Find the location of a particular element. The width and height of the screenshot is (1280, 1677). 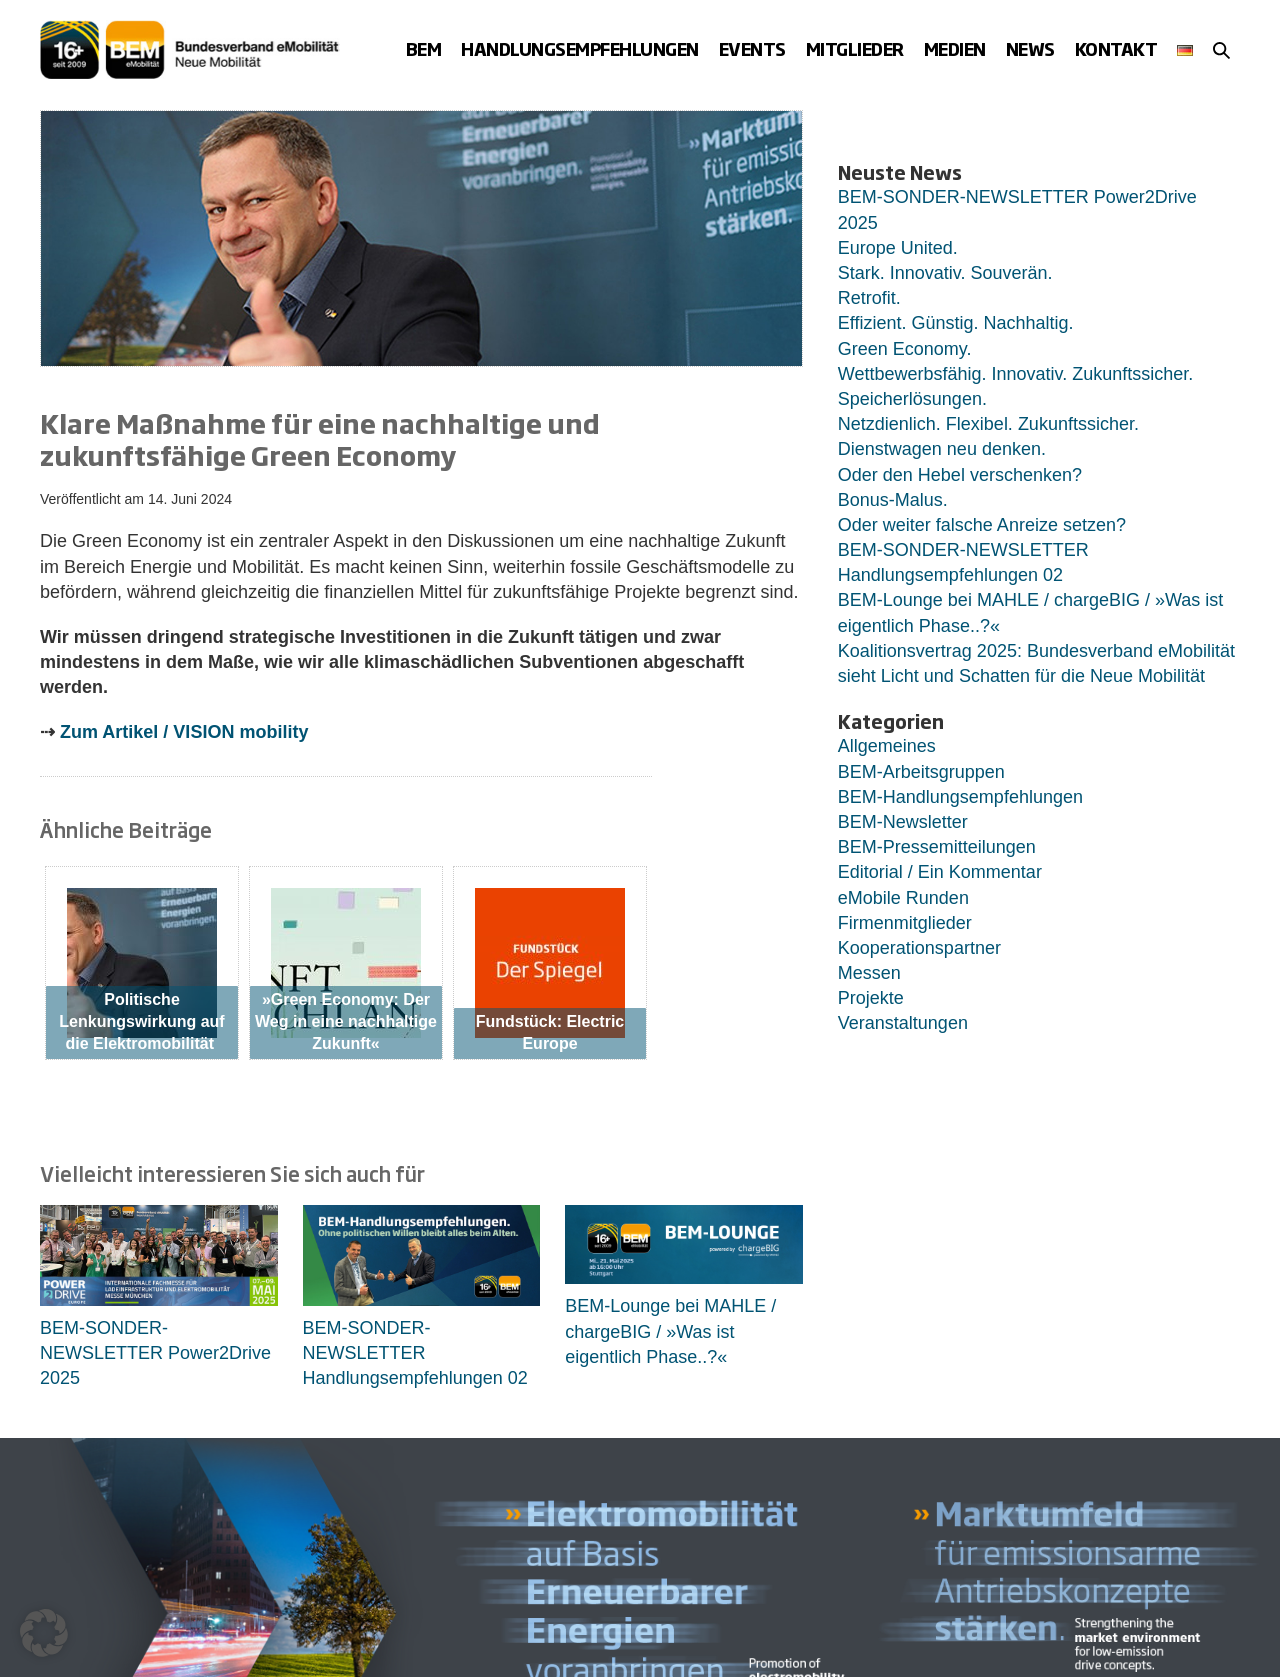

eMobile Runden is located at coordinates (903, 898).